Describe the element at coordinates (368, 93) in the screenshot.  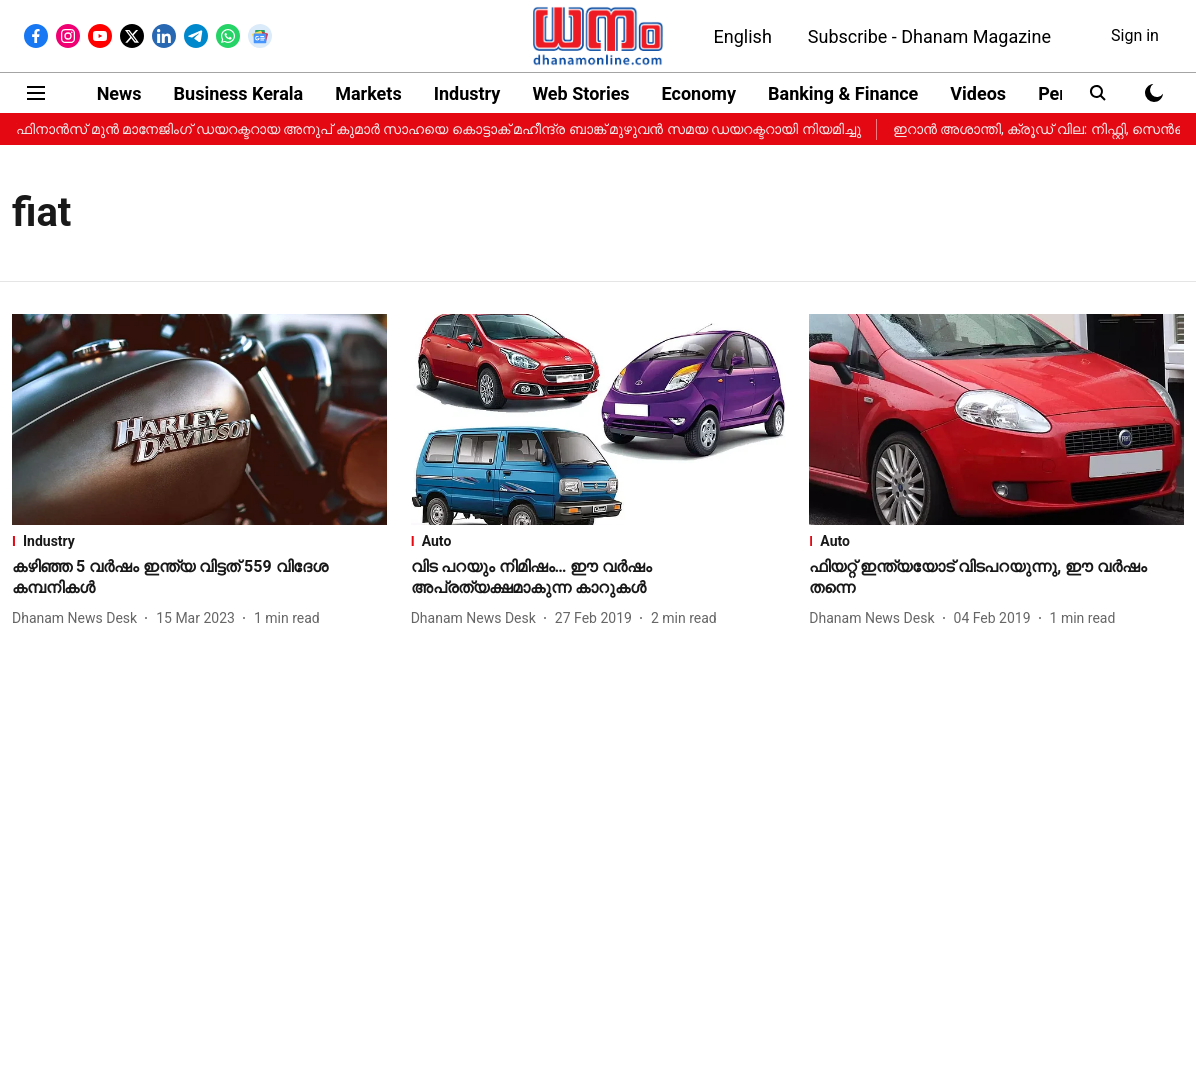
I see `Markets` at that location.